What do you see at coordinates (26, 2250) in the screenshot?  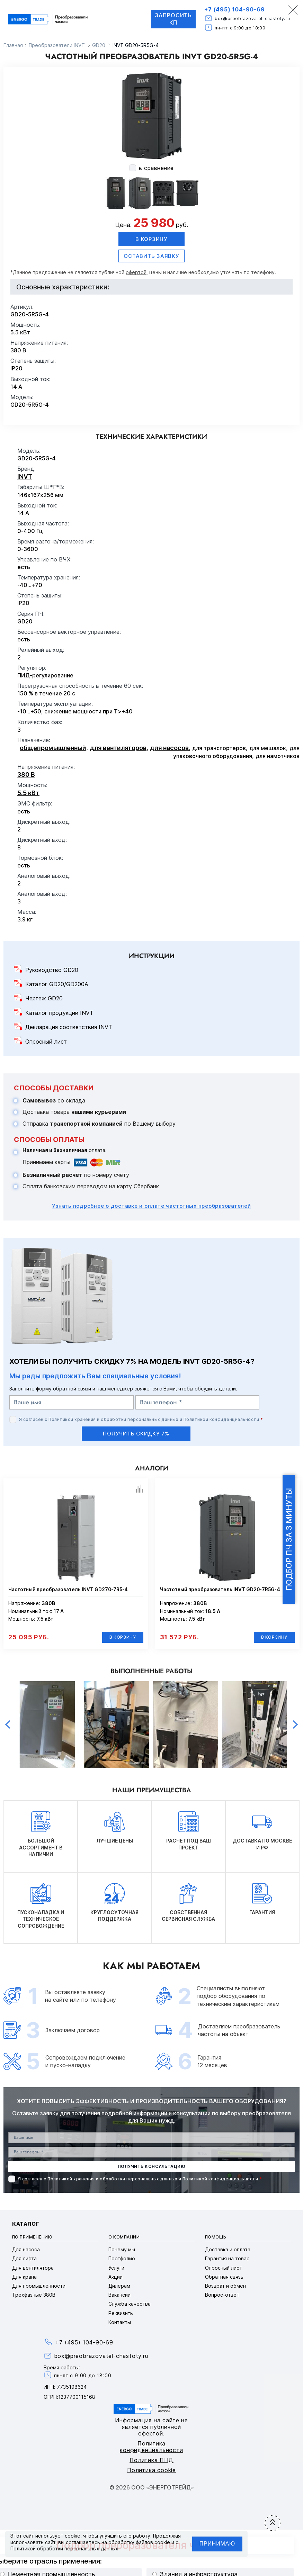 I see `Для насоса` at bounding box center [26, 2250].